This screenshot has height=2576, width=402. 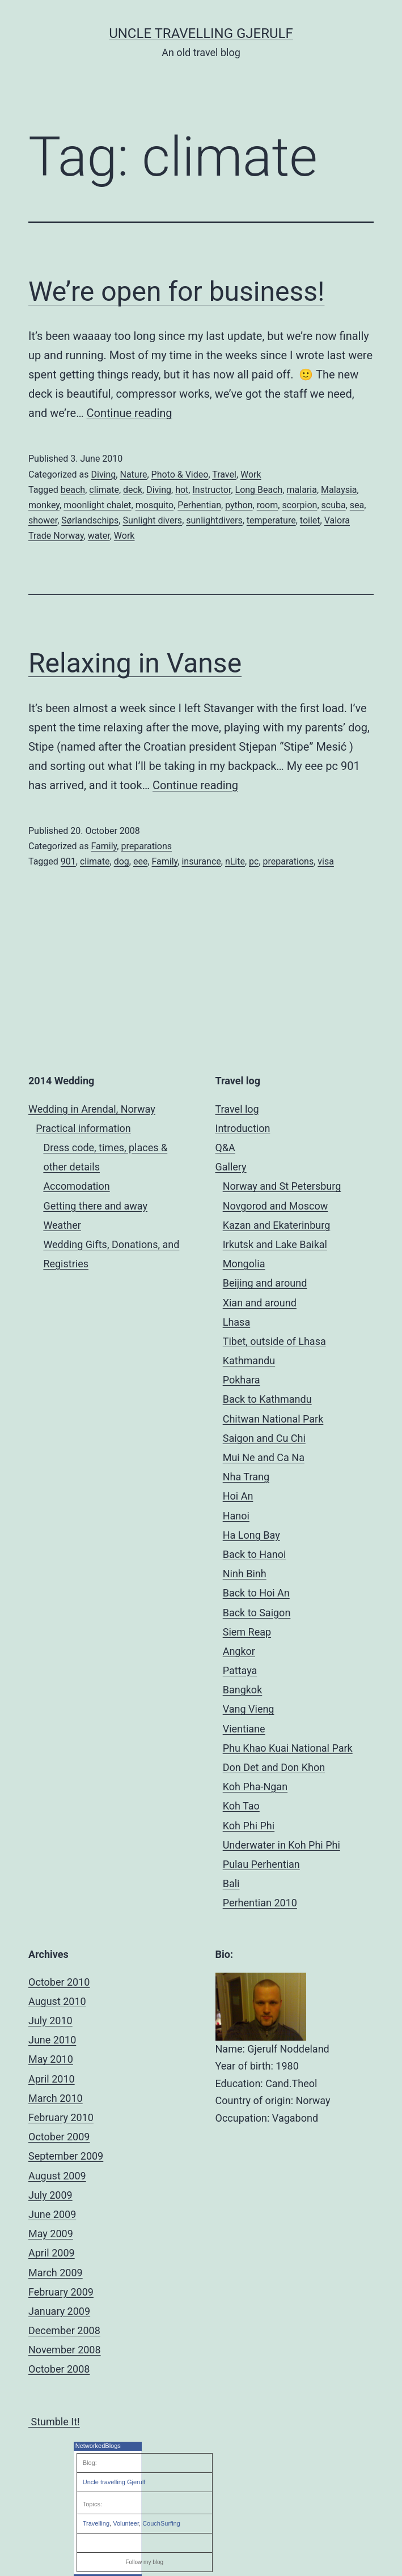 What do you see at coordinates (50, 2020) in the screenshot?
I see `July 2010` at bounding box center [50, 2020].